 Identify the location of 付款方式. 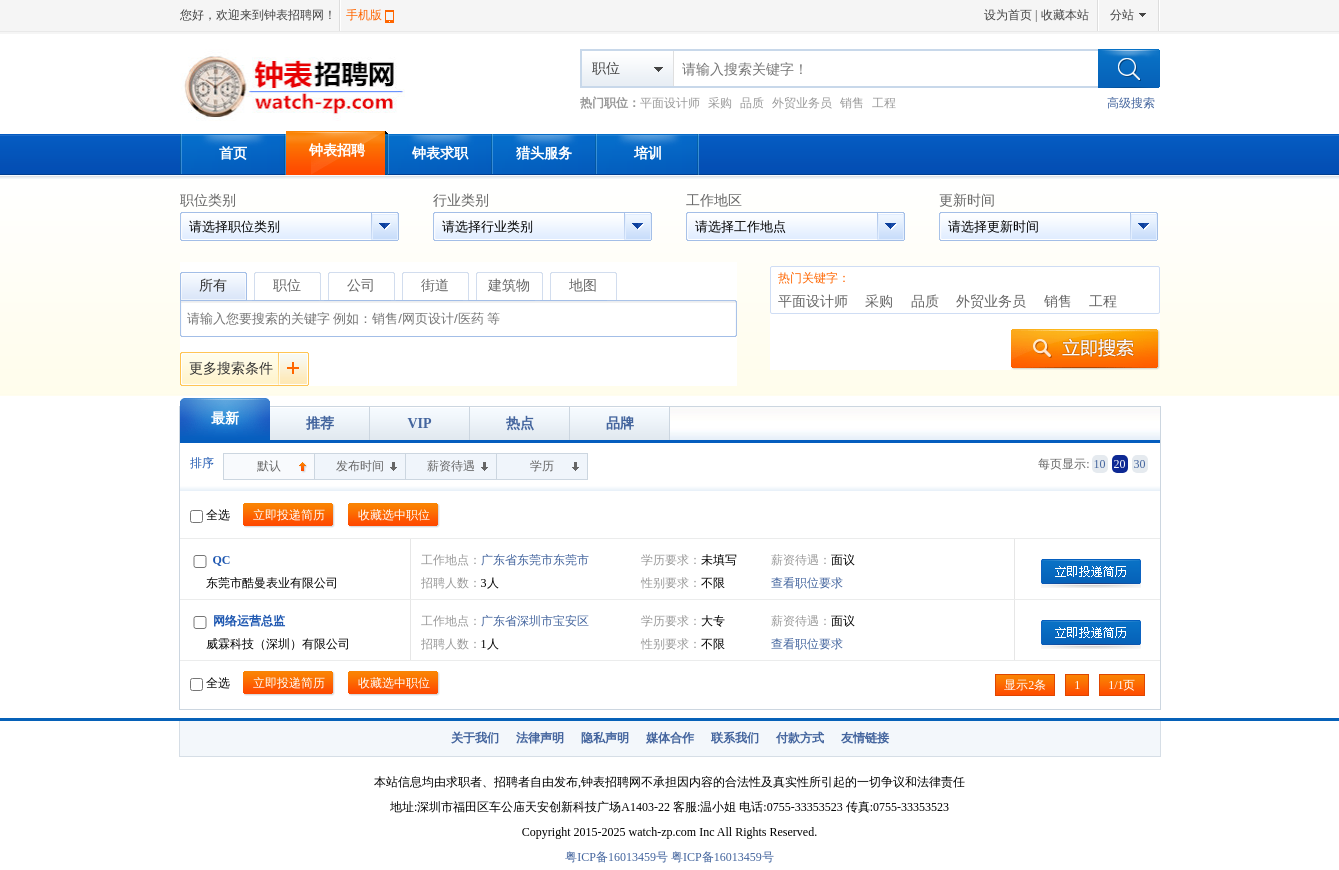
(800, 738).